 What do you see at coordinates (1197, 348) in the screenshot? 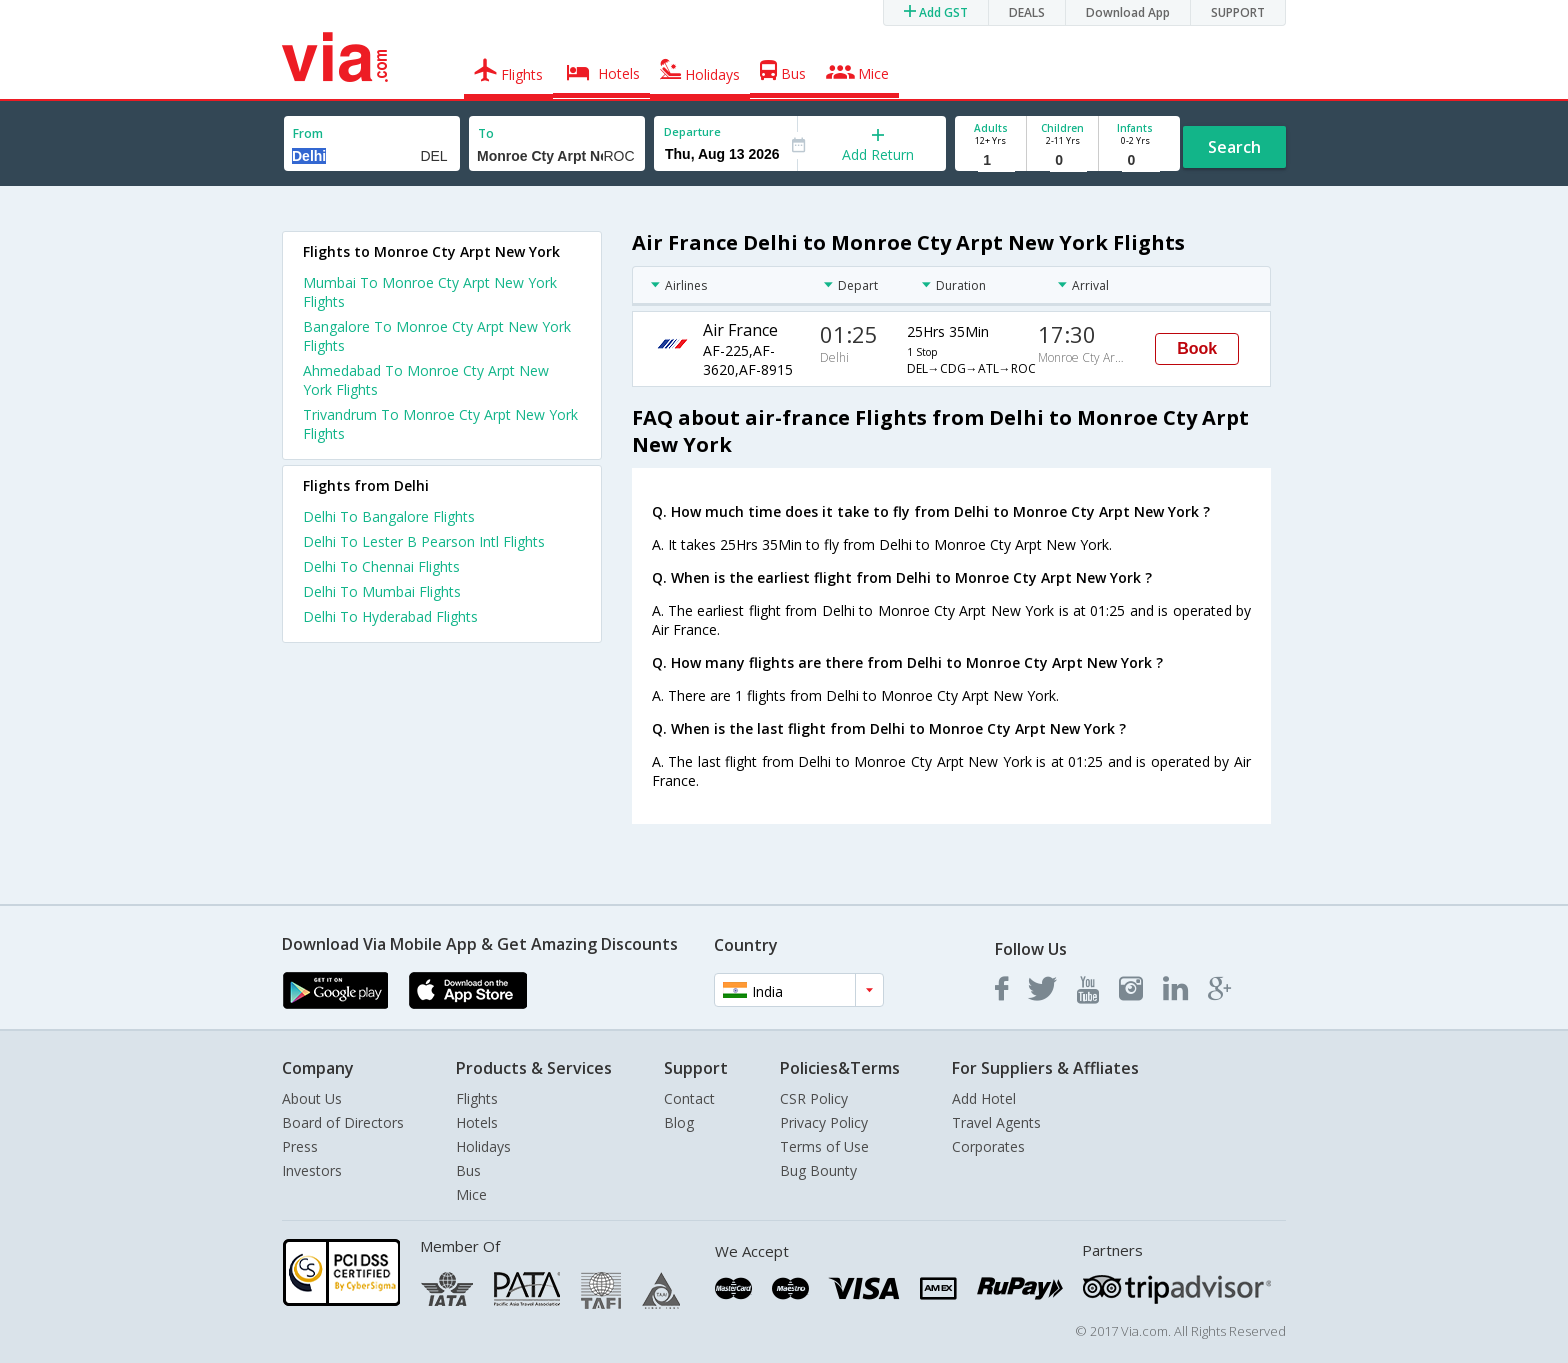
I see `Book` at bounding box center [1197, 348].